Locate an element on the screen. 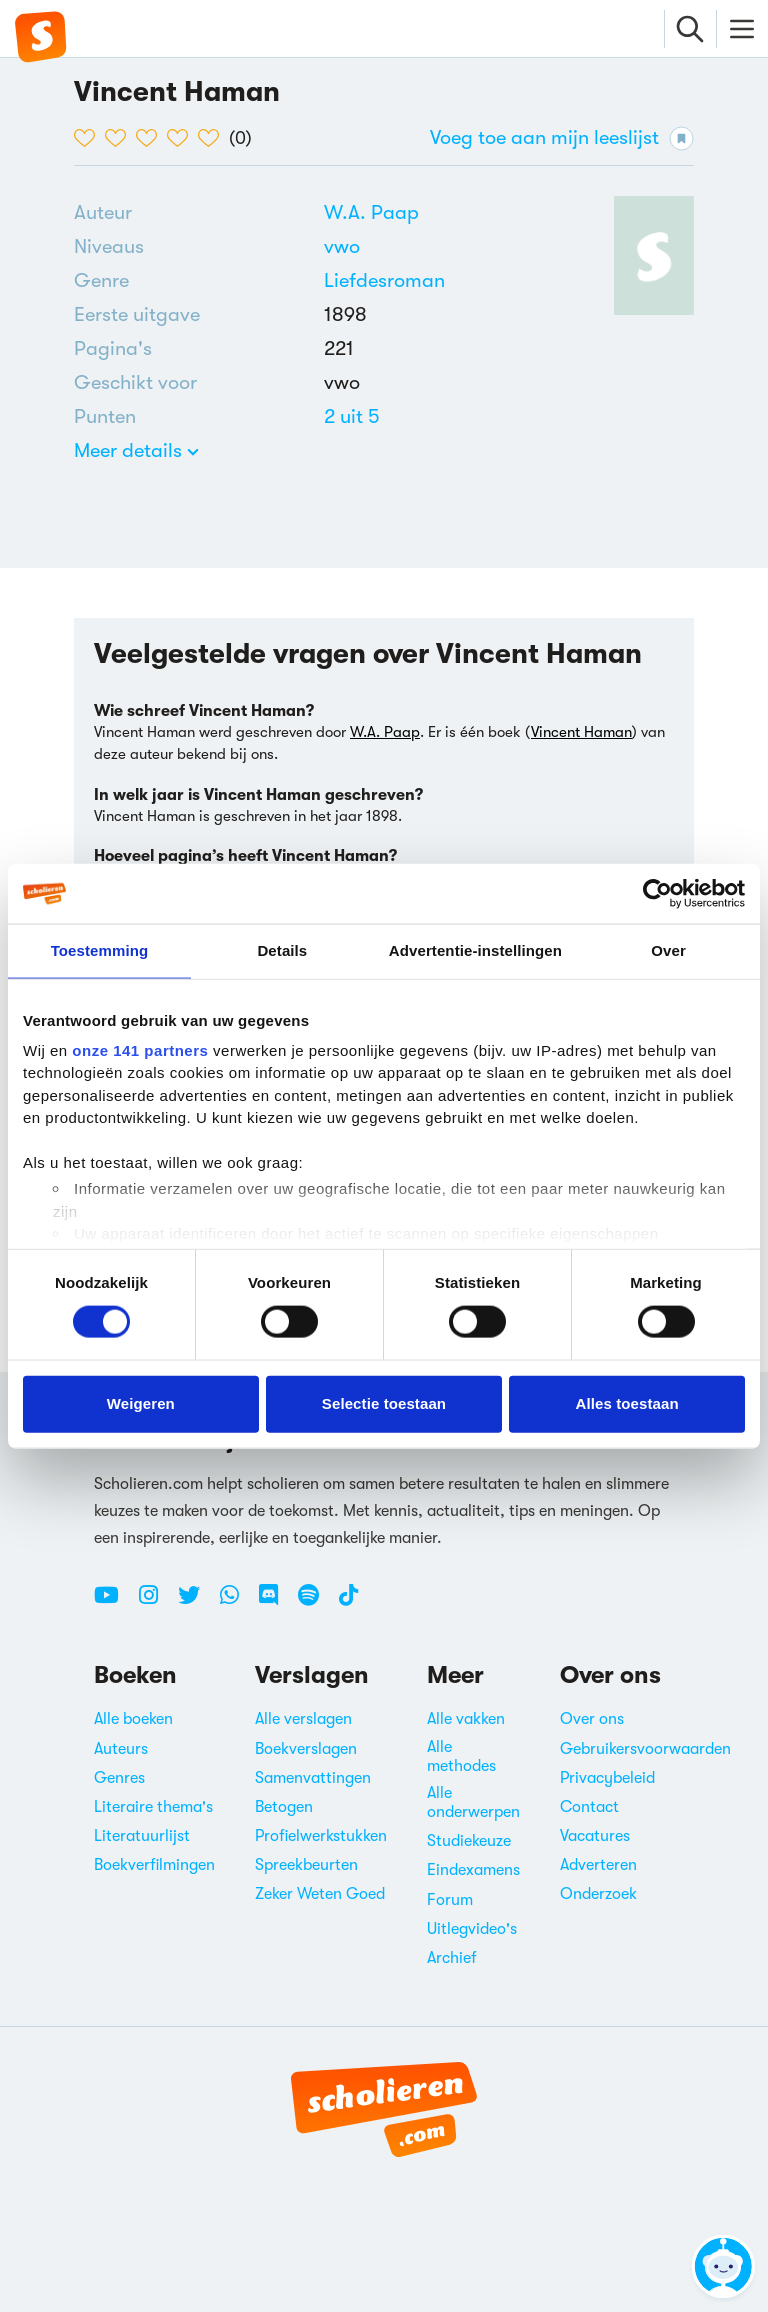 The height and width of the screenshot is (2312, 768). Weigeren is located at coordinates (141, 1403).